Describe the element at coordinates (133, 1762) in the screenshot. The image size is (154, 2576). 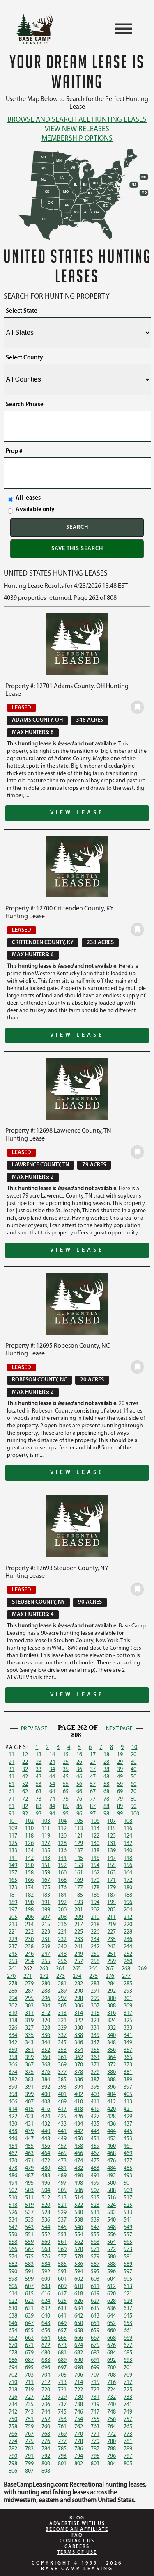
I see `30` at that location.